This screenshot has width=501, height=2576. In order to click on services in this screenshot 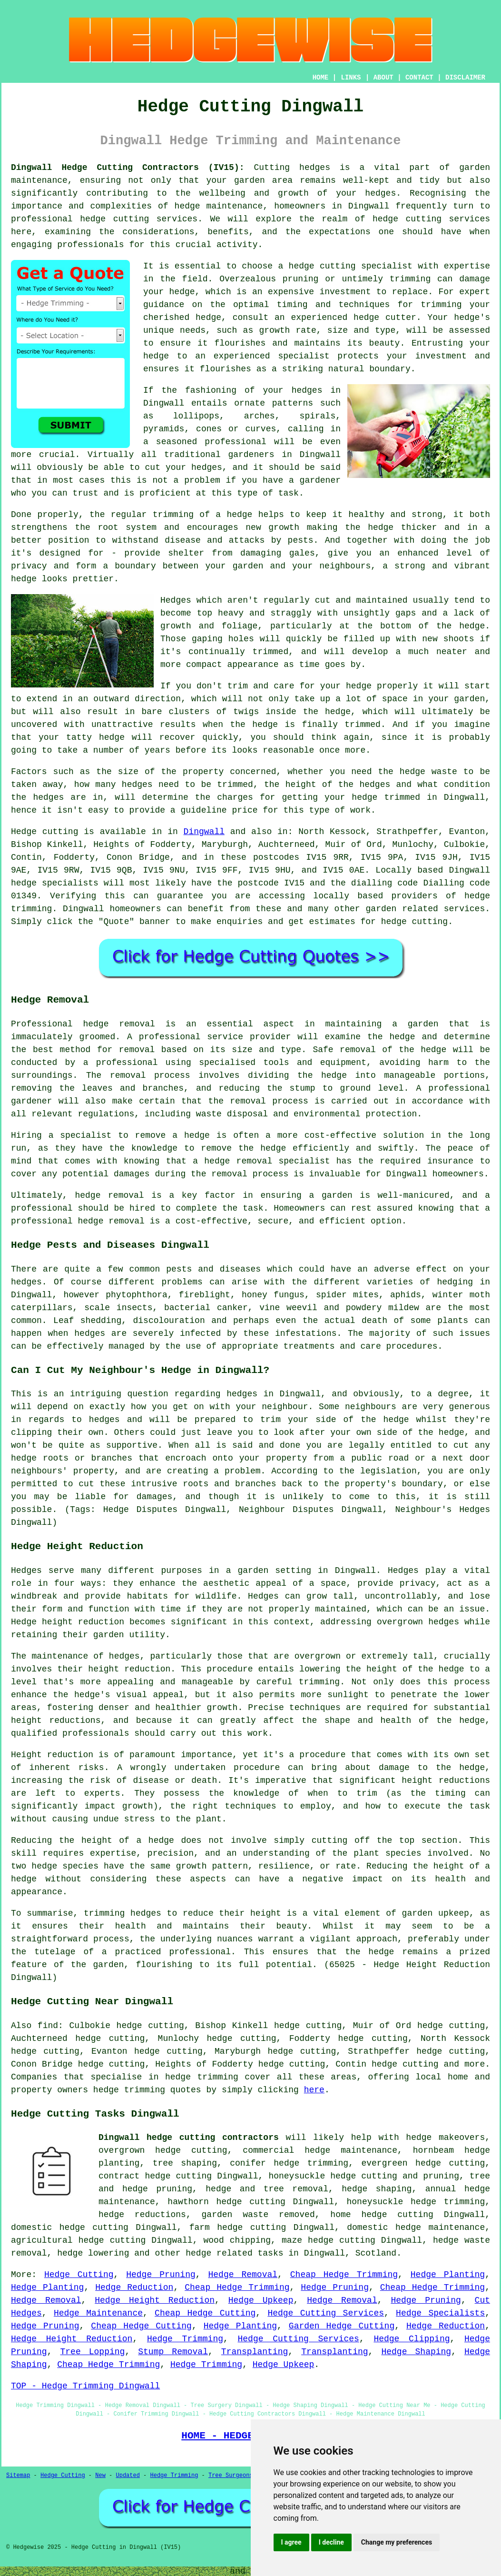, I will do `click(464, 909)`.